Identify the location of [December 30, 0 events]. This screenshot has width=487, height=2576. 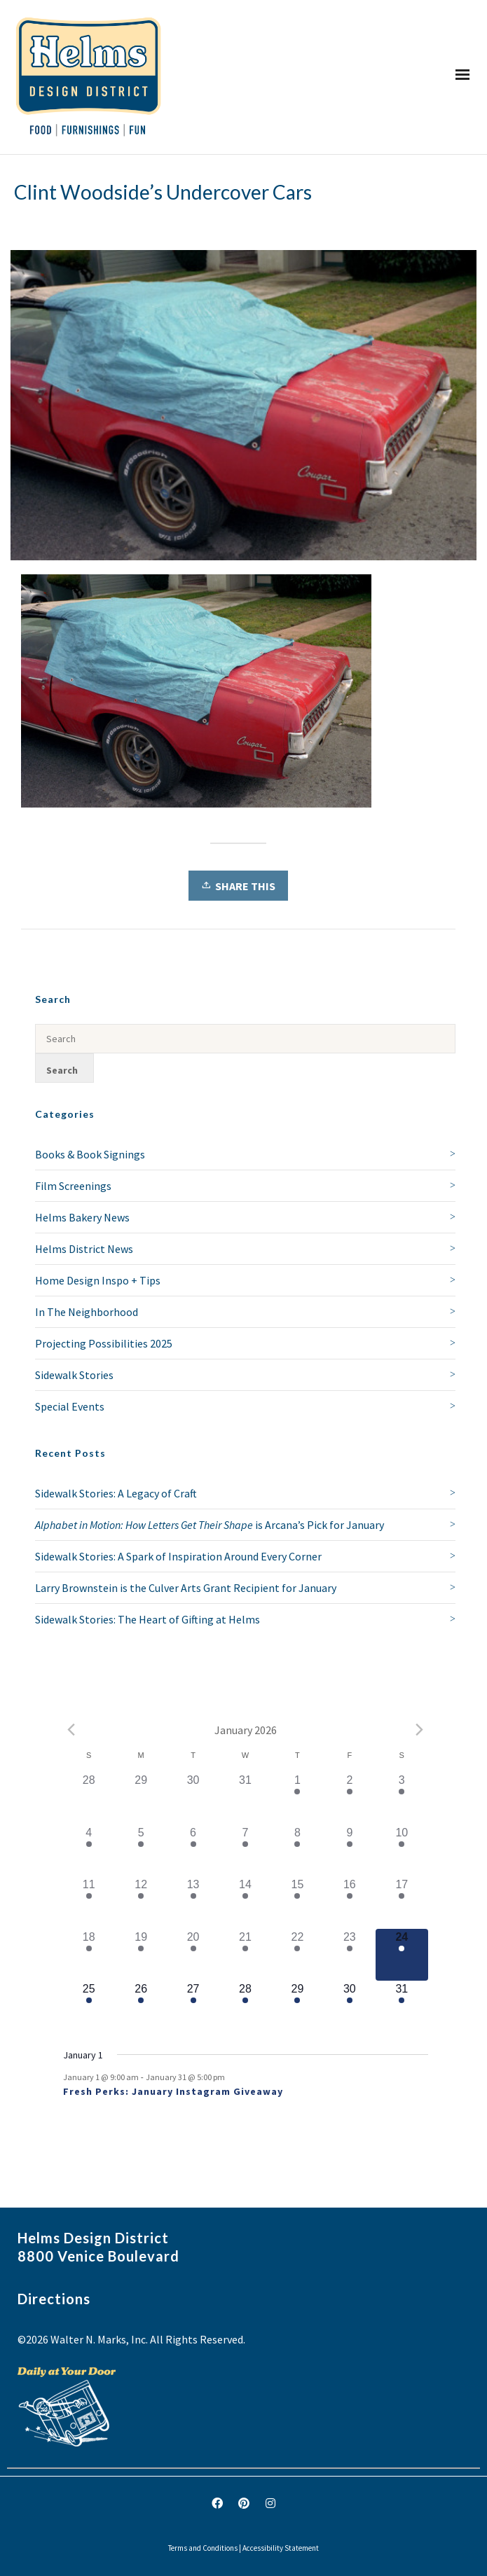
(193, 1798).